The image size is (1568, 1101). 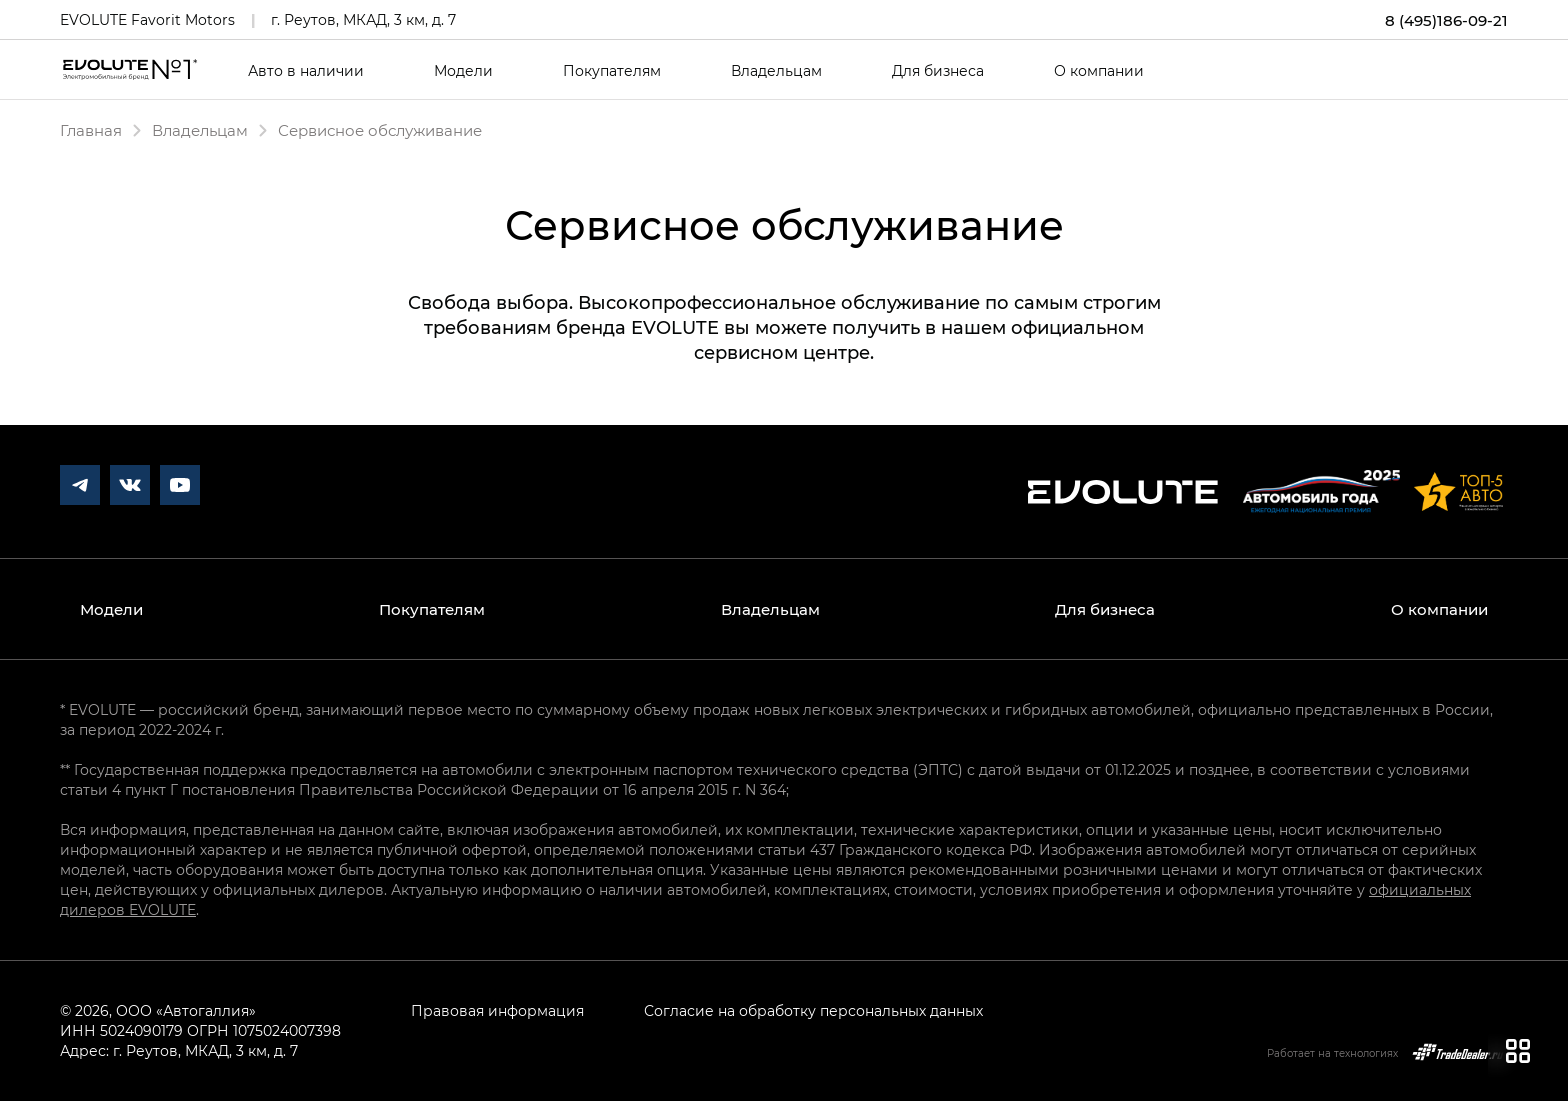 What do you see at coordinates (463, 71) in the screenshot?
I see `Модели` at bounding box center [463, 71].